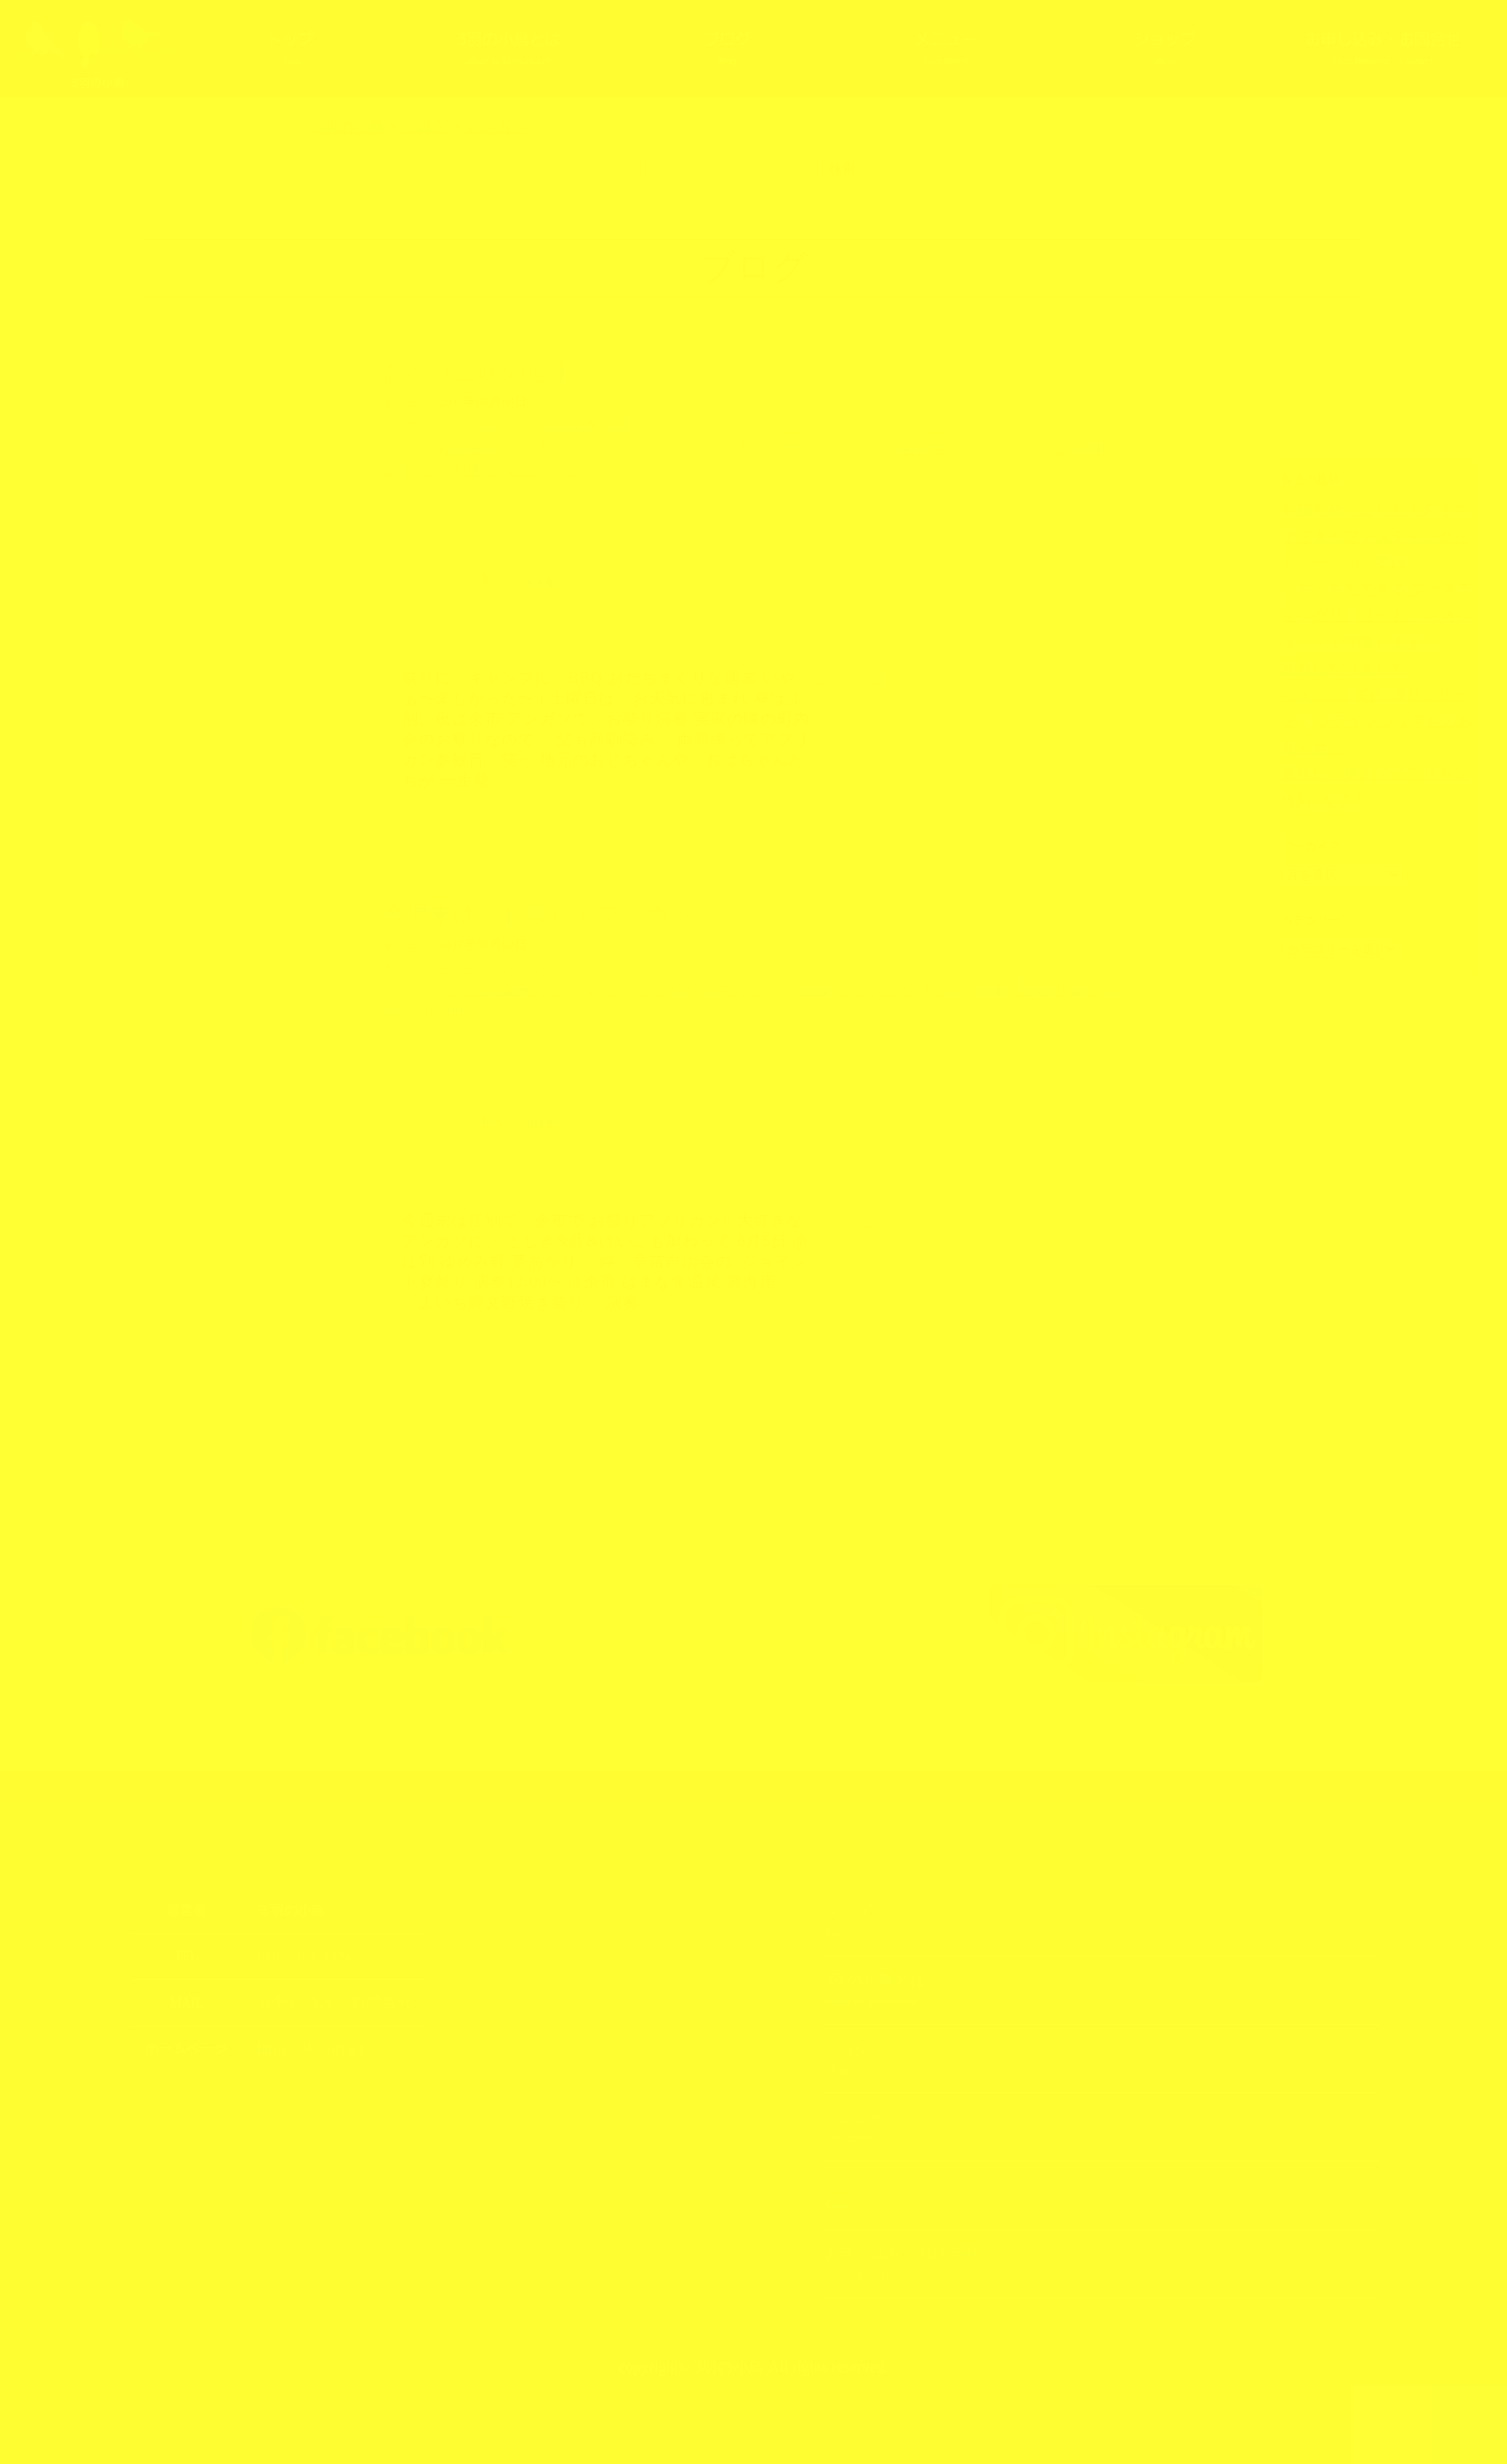 The height and width of the screenshot is (2464, 1507). What do you see at coordinates (464, 423) in the screenshot?
I see `アフリカ` at bounding box center [464, 423].